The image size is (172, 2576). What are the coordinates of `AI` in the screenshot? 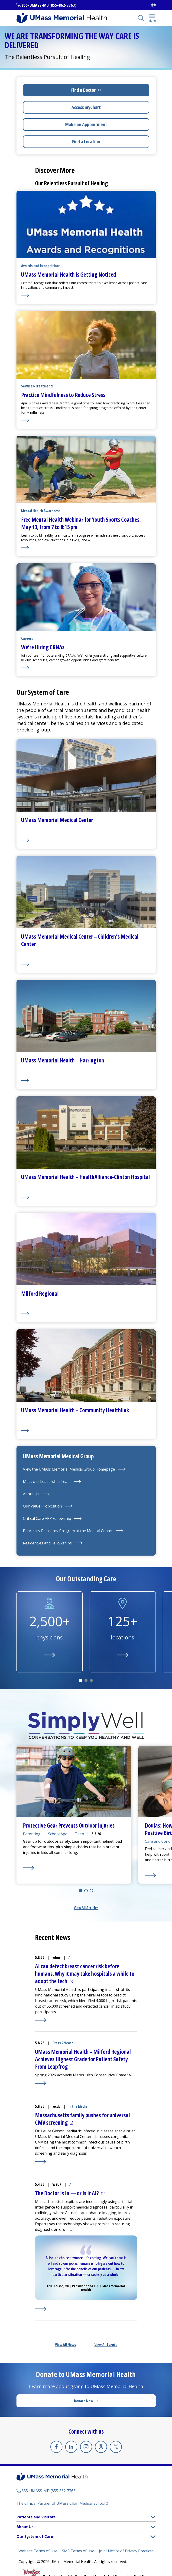 It's located at (69, 1957).